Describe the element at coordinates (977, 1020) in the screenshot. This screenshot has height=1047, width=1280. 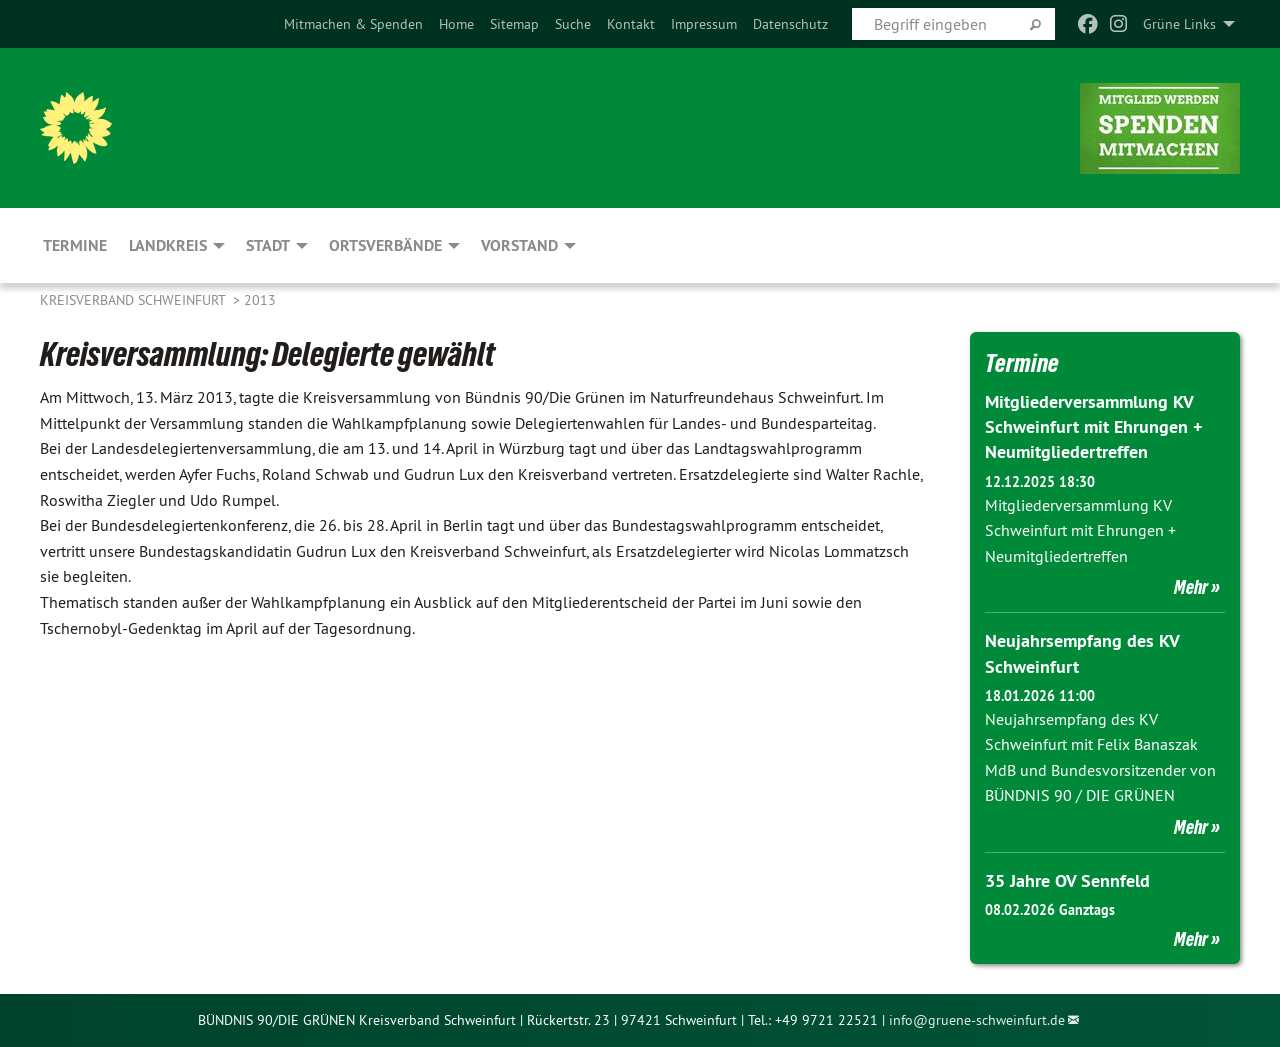
I see `info@gruene-schweinfurt.de` at that location.